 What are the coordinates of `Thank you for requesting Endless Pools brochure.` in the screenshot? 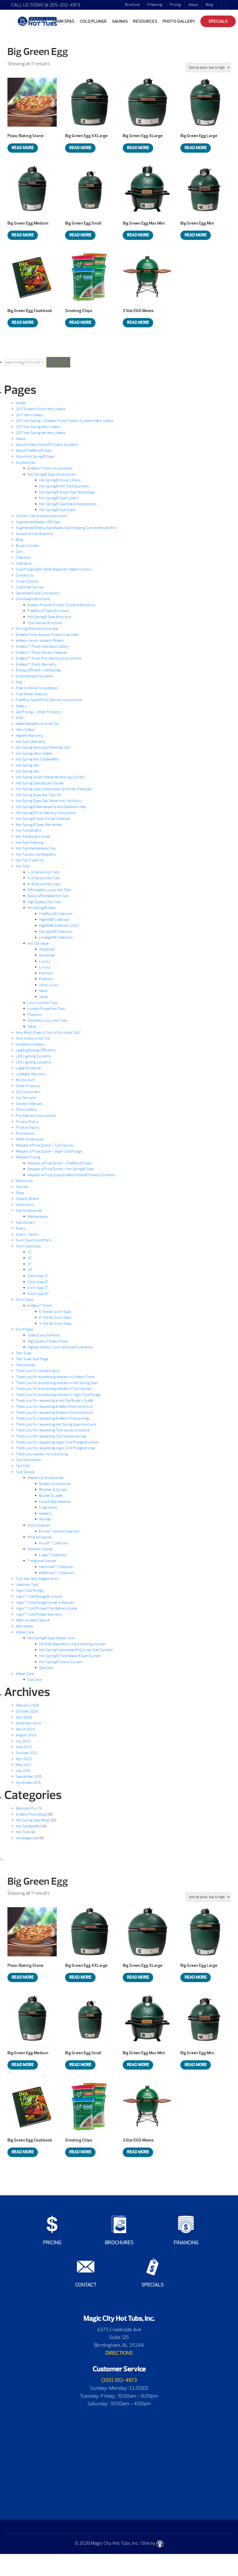 It's located at (54, 1406).